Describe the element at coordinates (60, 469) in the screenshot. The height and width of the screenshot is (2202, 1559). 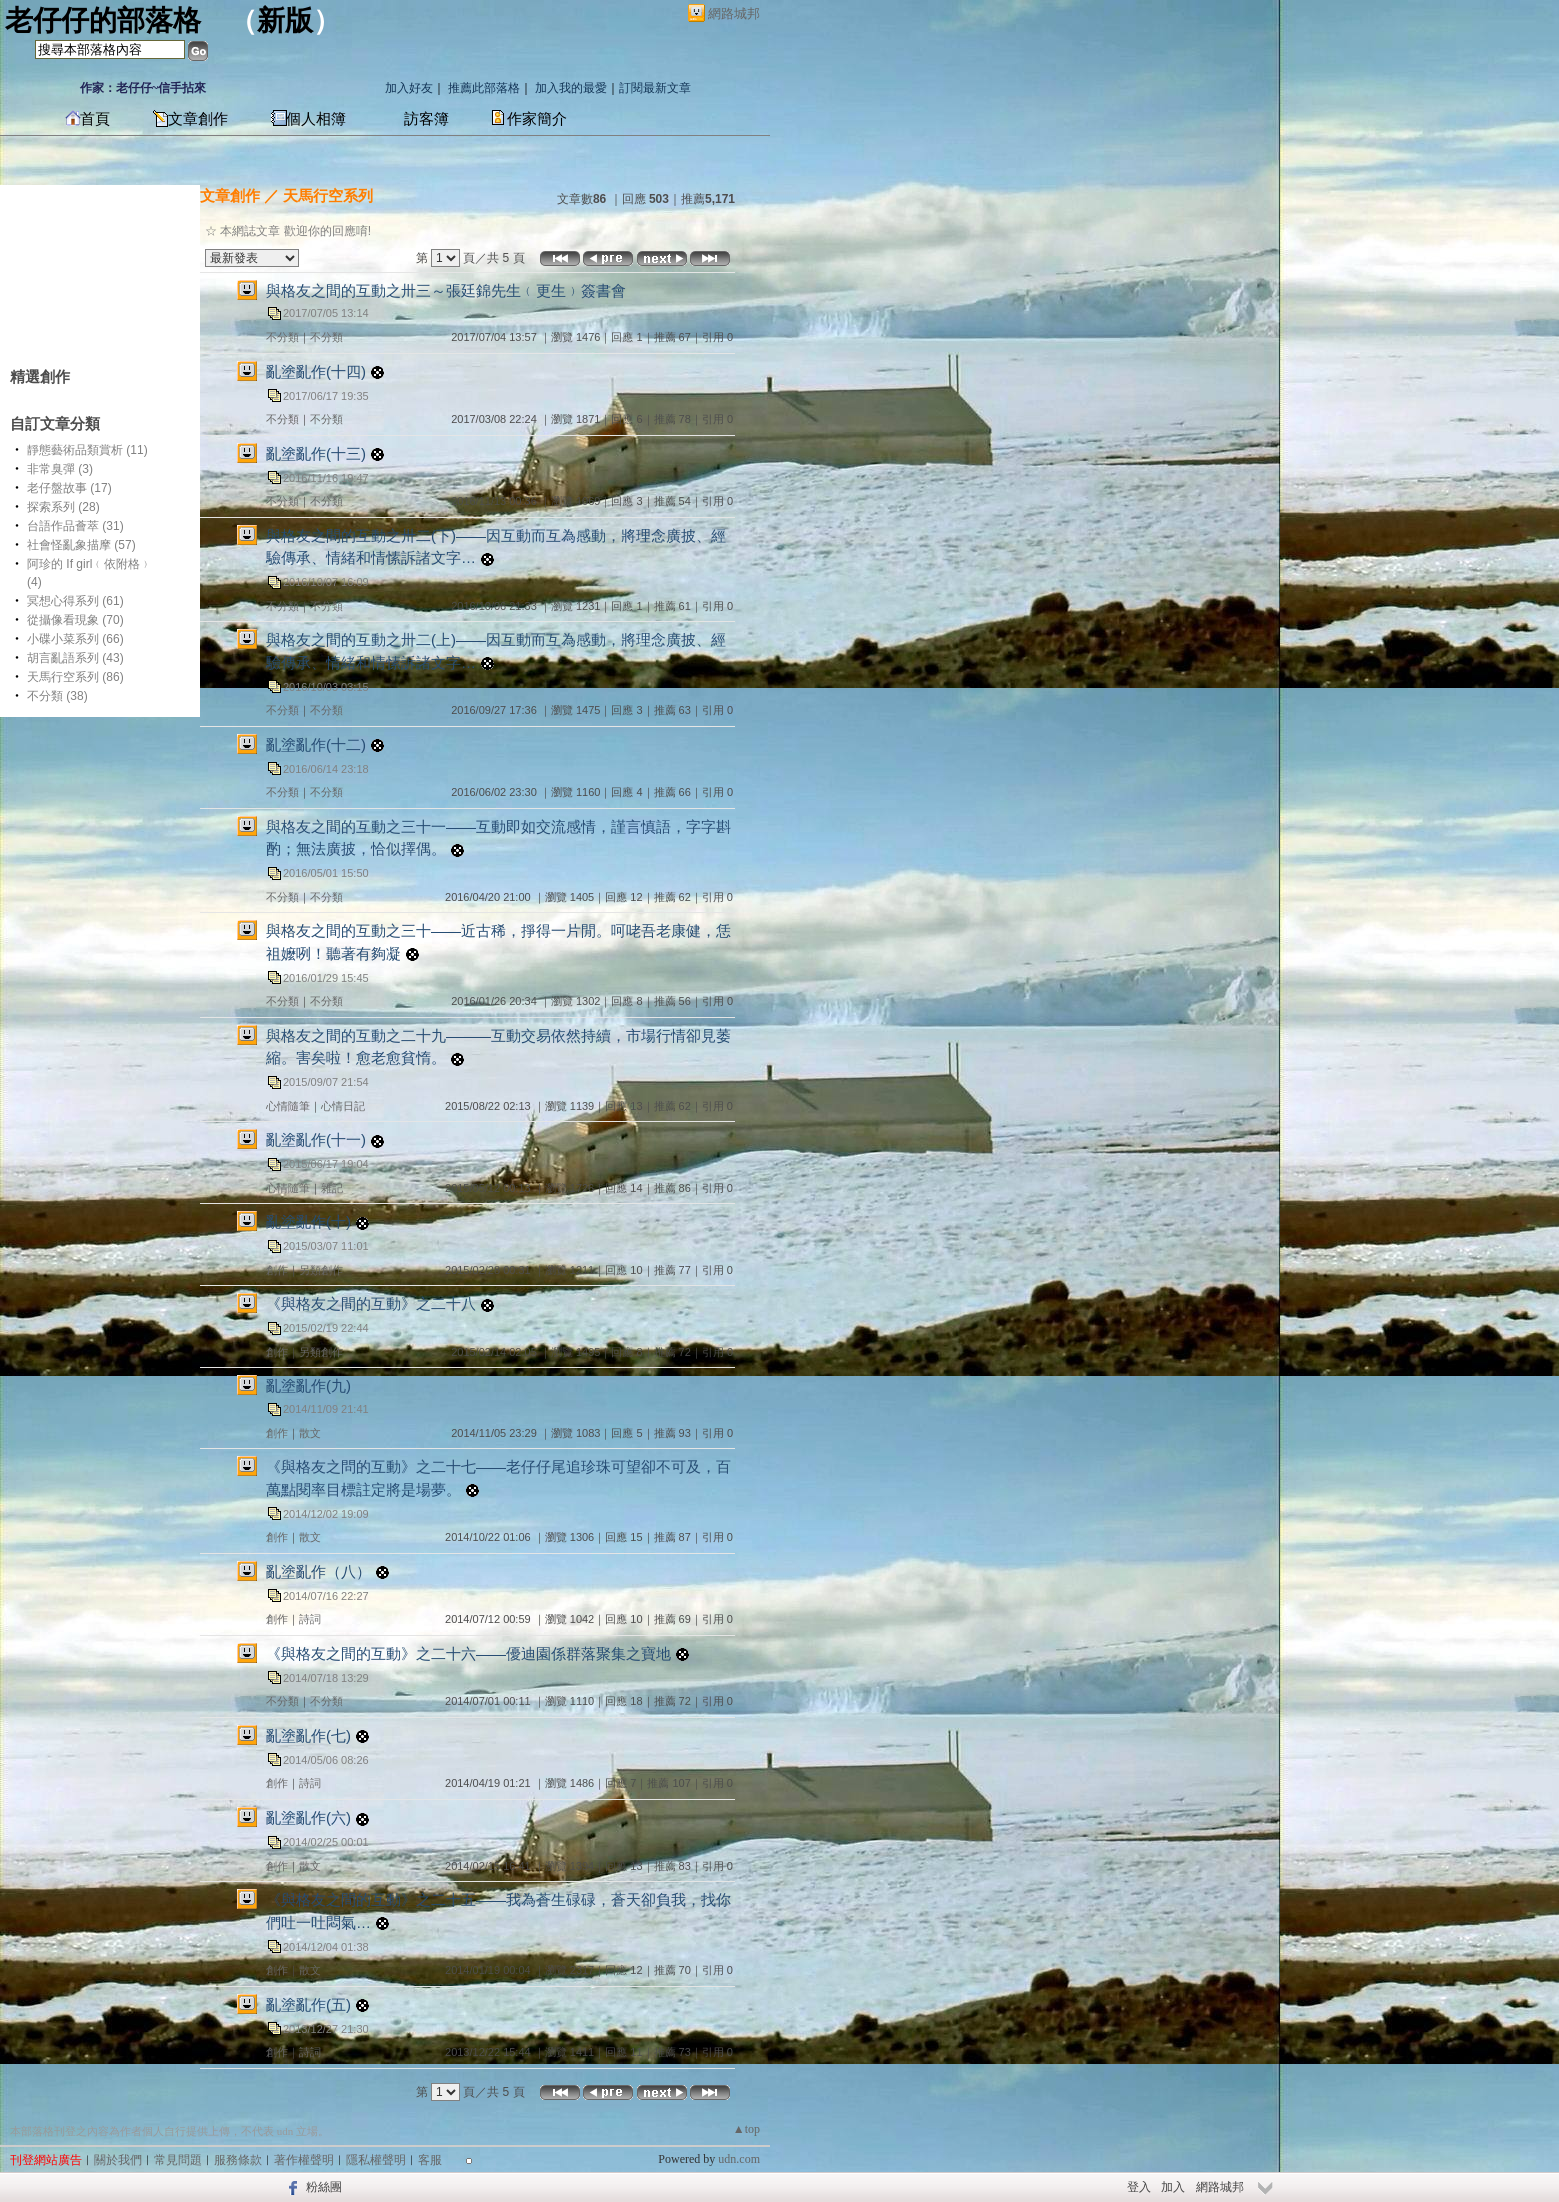
I see `非常臭彈 (3)` at that location.